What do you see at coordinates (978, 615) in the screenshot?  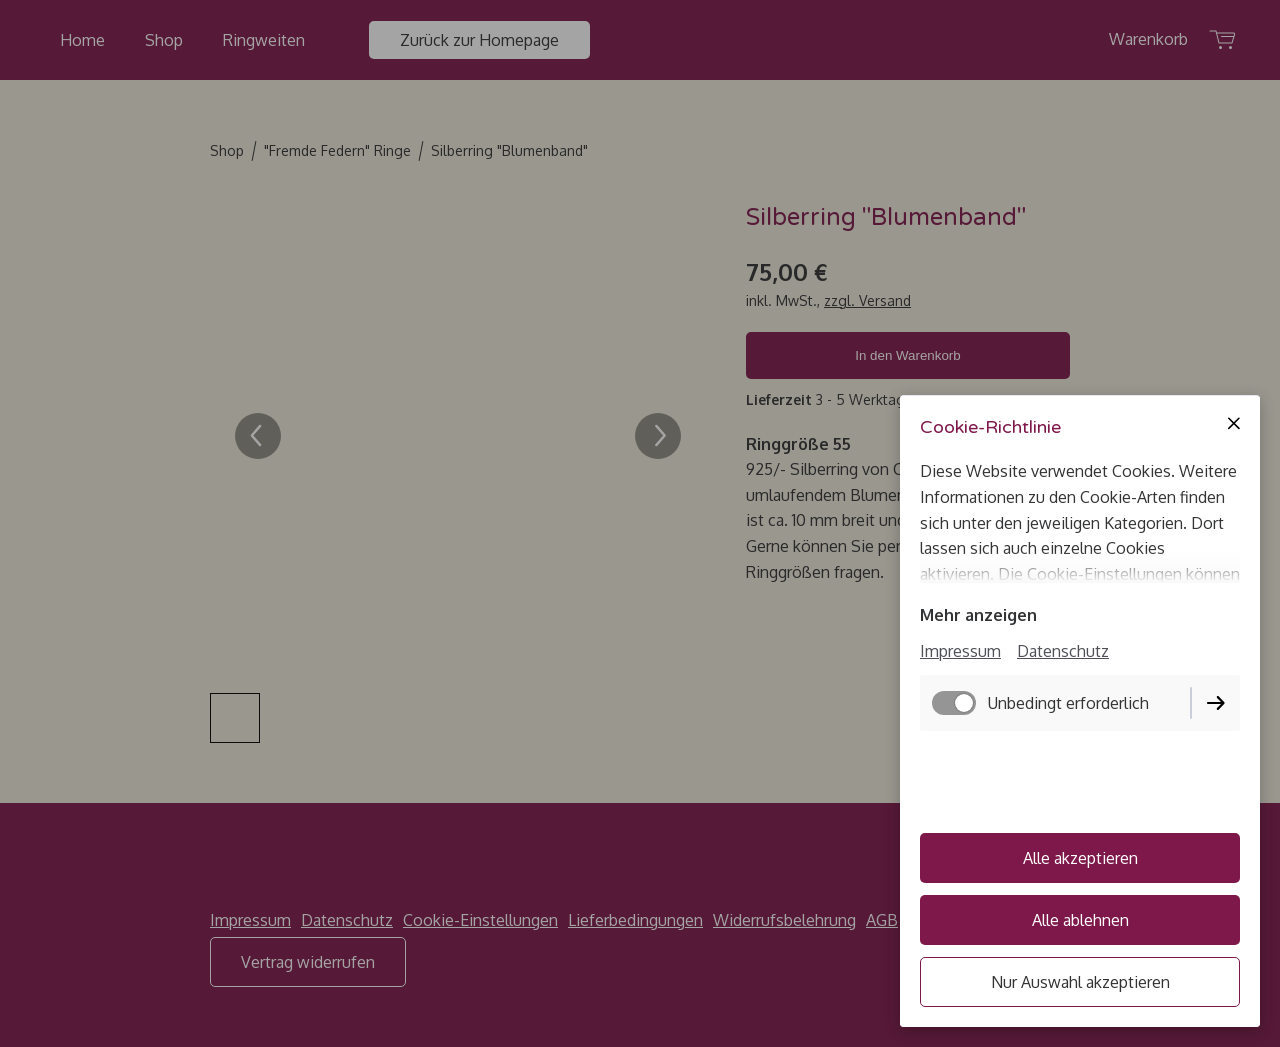 I see `Mehr anzeigen` at bounding box center [978, 615].